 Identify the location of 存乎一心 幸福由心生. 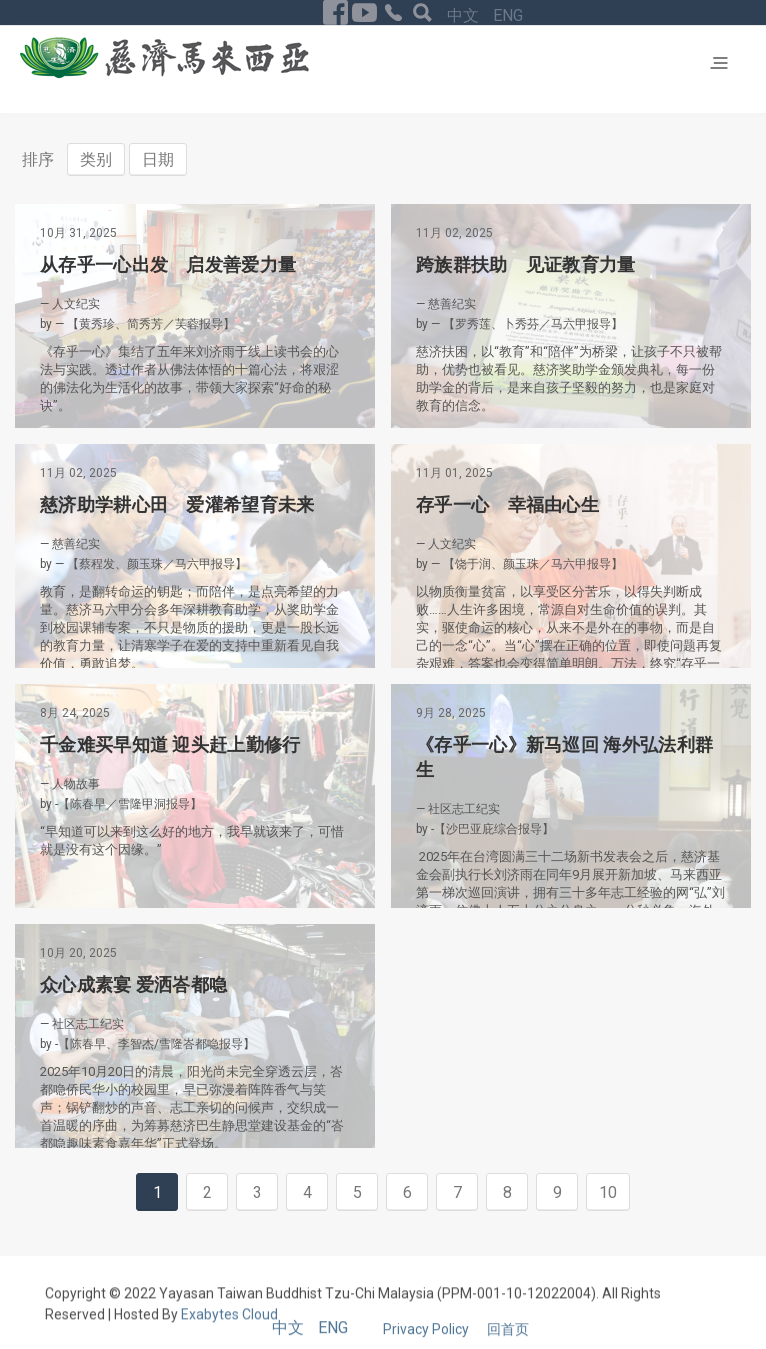
(507, 504).